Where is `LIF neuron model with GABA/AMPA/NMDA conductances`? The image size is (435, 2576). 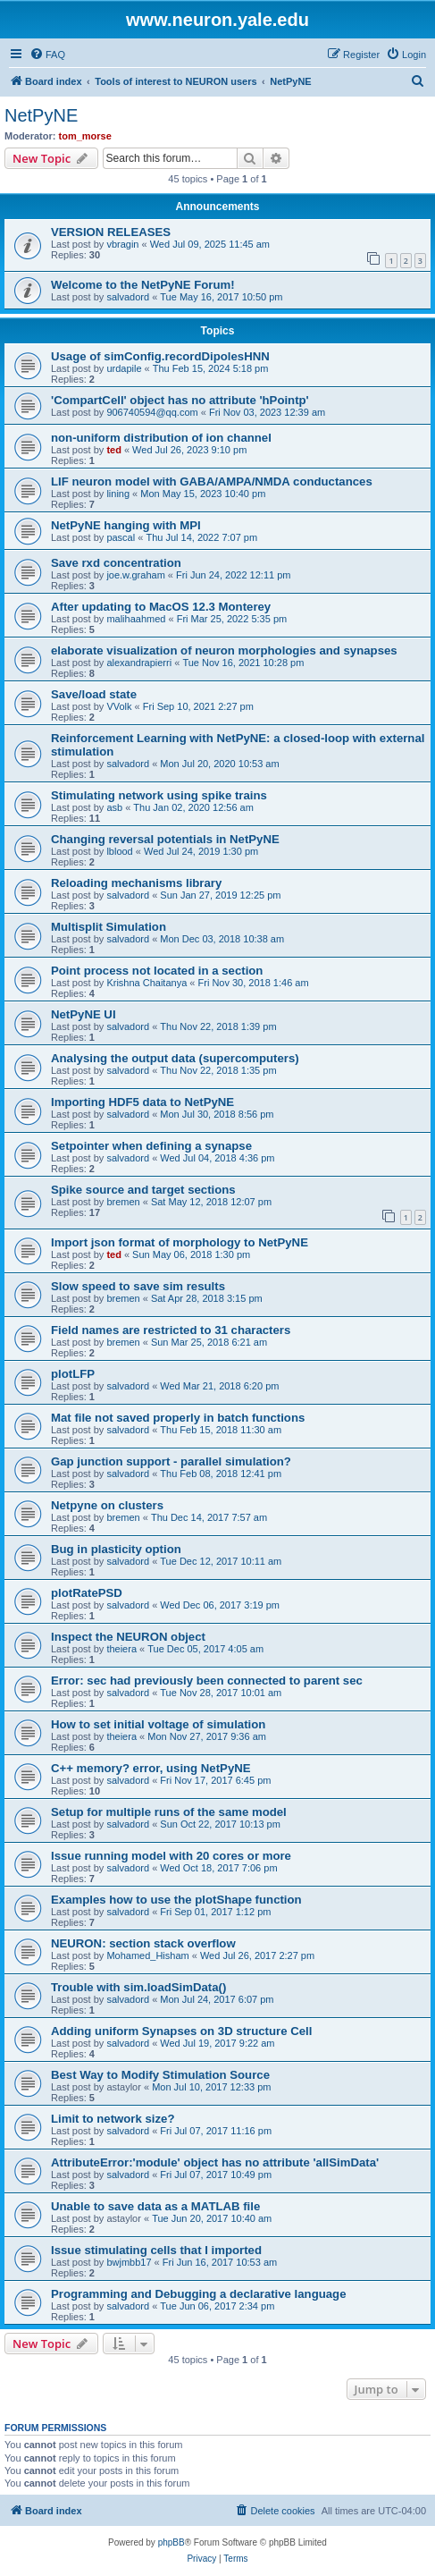 LIF neuron model with GABA/AMPA/NMDA conductances is located at coordinates (211, 481).